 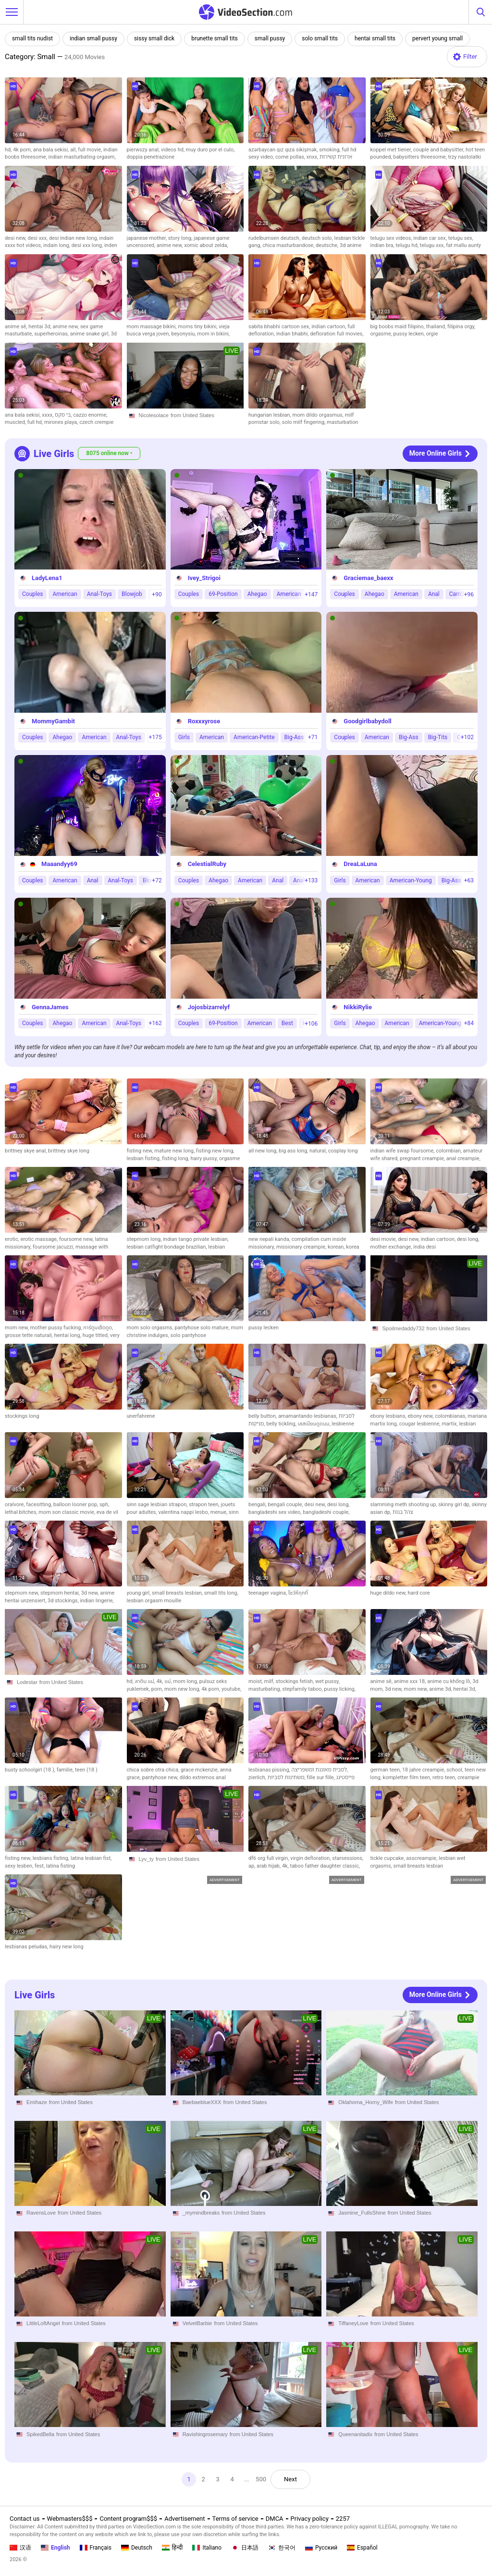 I want to click on erotic massage,, so click(x=40, y=1239).